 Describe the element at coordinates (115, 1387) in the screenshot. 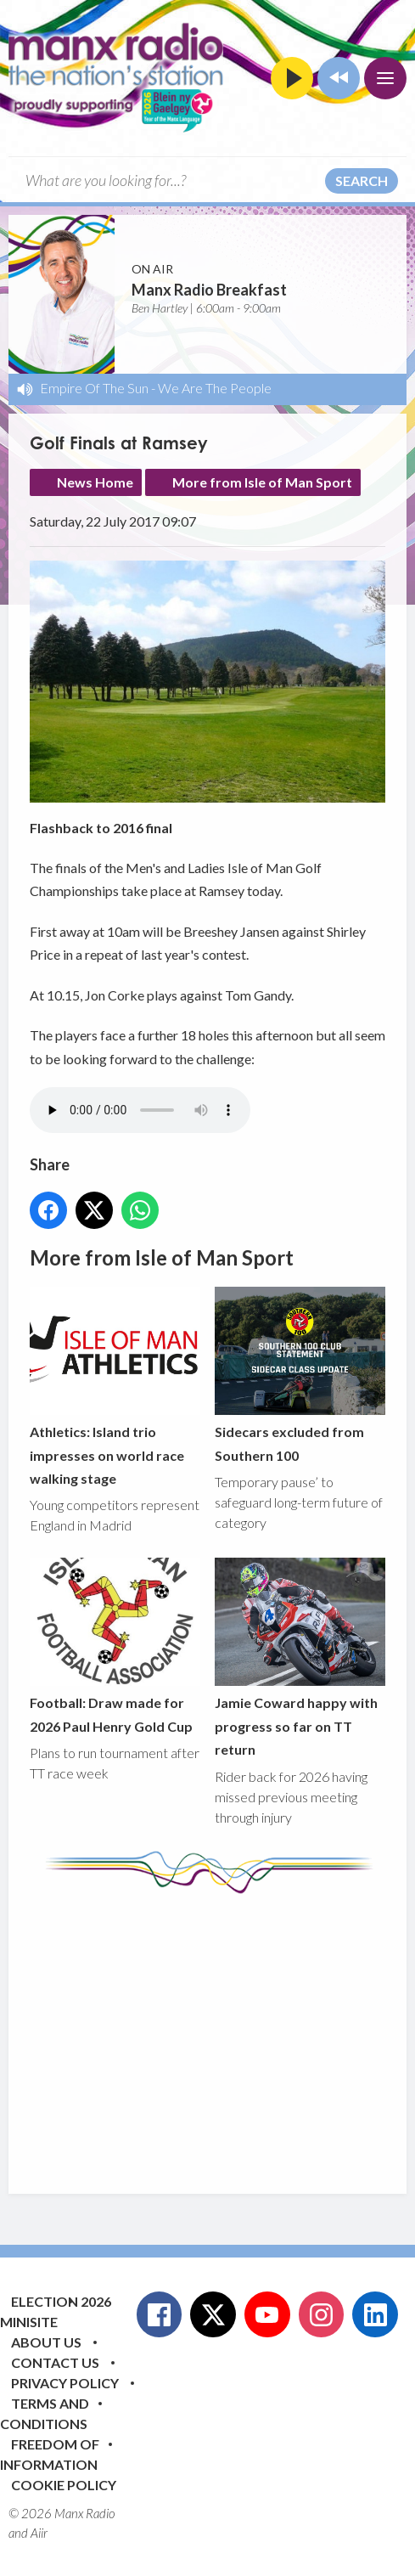

I see `Athletics: Island trio impresses on world race walking stage` at that location.